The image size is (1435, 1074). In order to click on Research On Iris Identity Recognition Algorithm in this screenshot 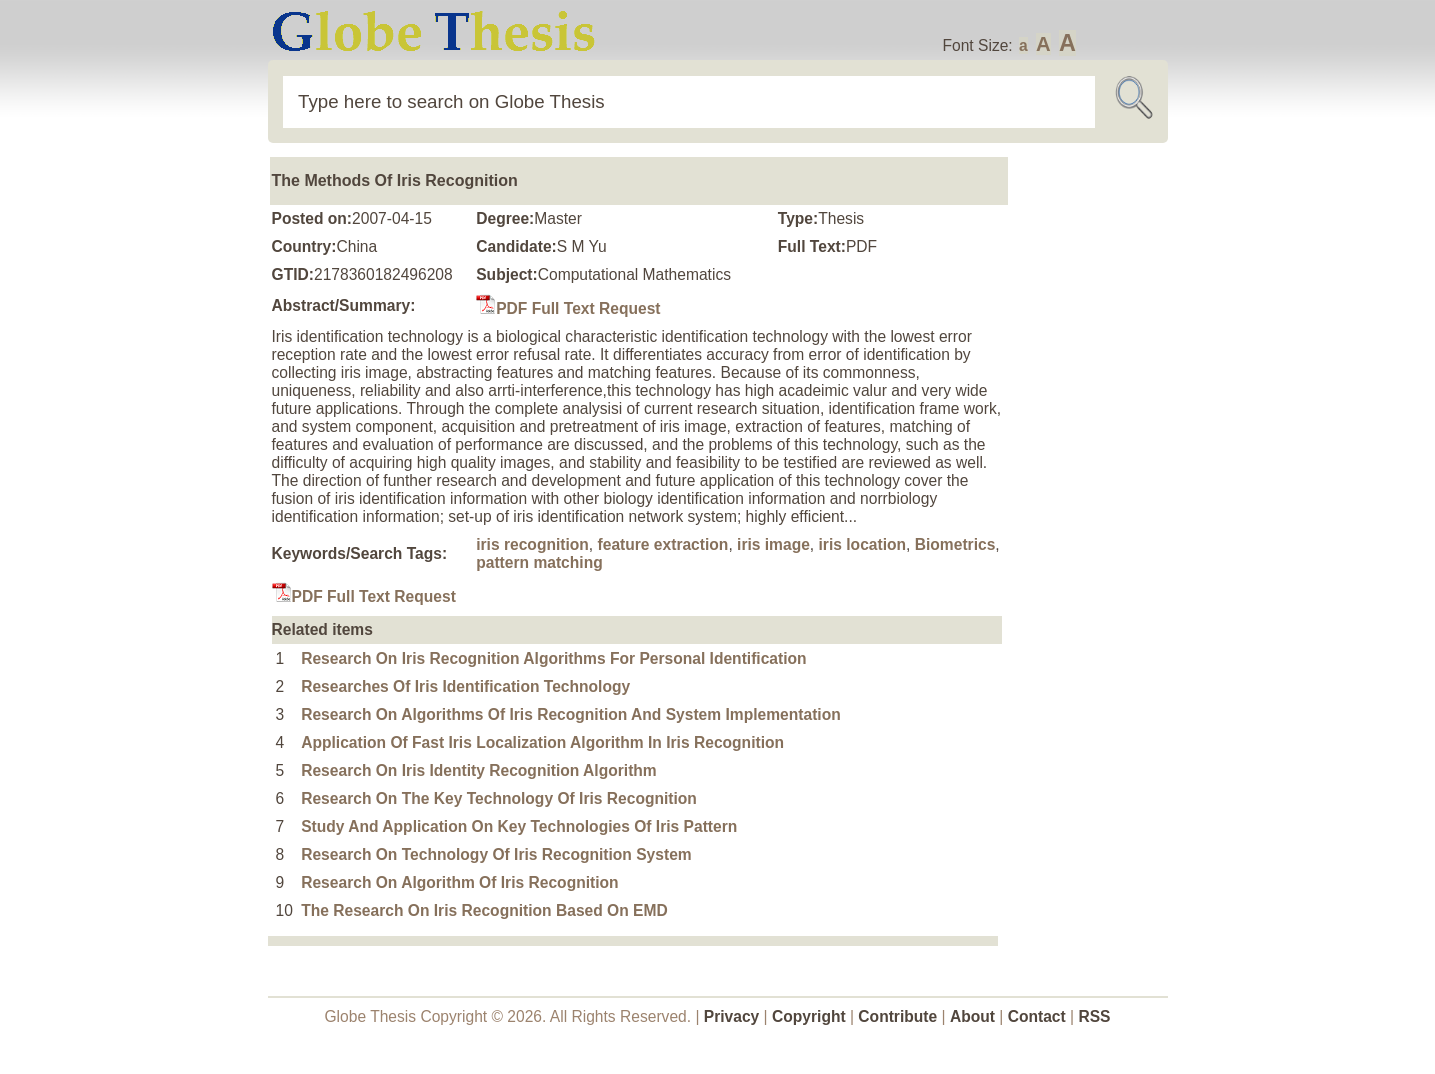, I will do `click(479, 770)`.